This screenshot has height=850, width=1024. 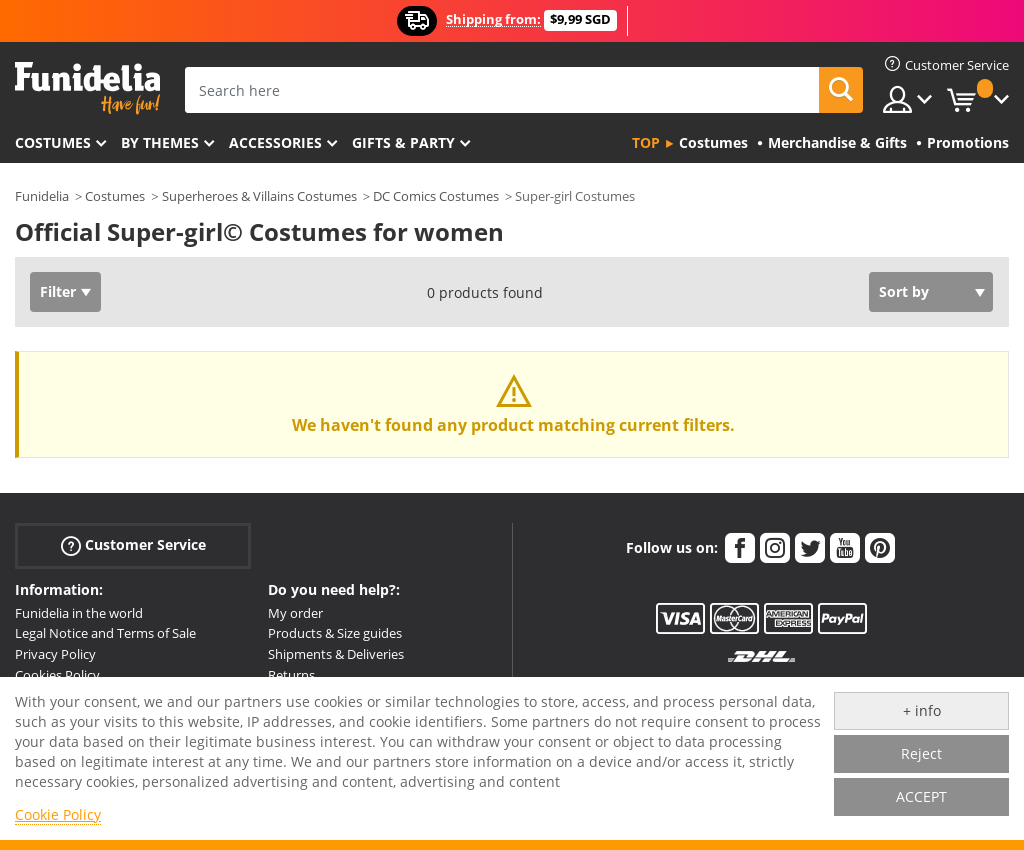 What do you see at coordinates (922, 710) in the screenshot?
I see `+ info` at bounding box center [922, 710].